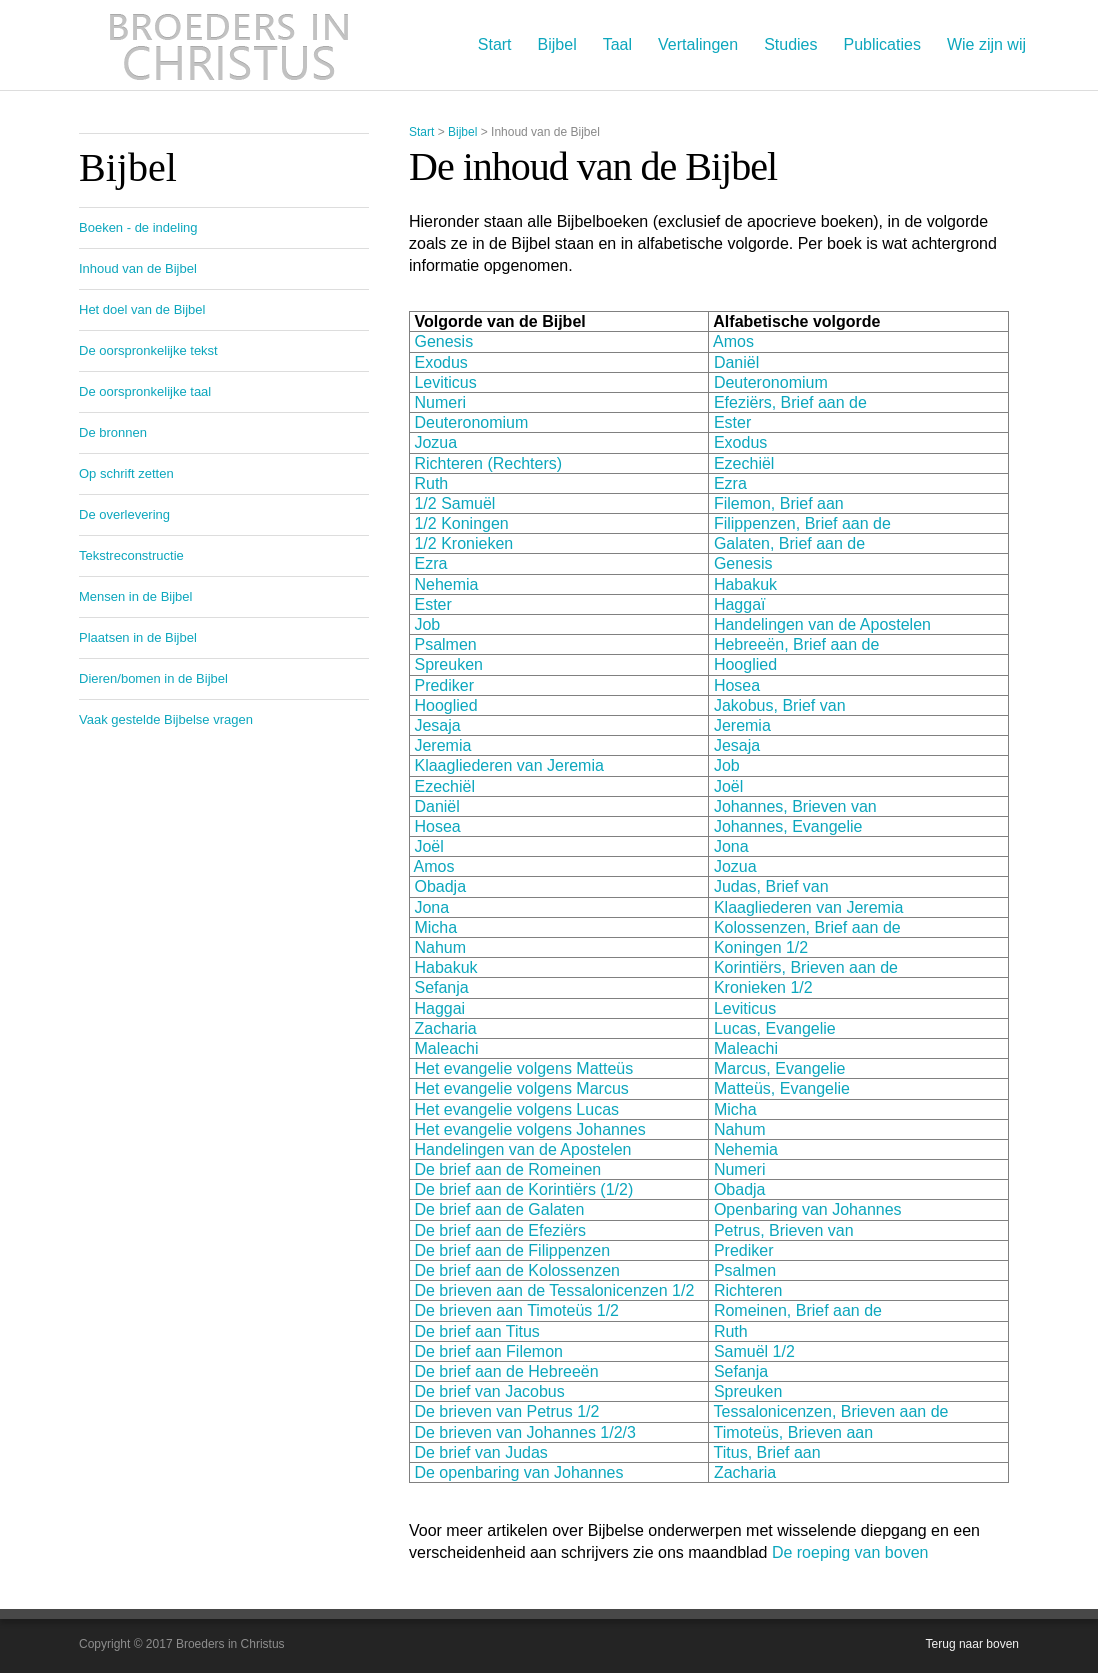  Describe the element at coordinates (461, 523) in the screenshot. I see `1/2 Koningen` at that location.